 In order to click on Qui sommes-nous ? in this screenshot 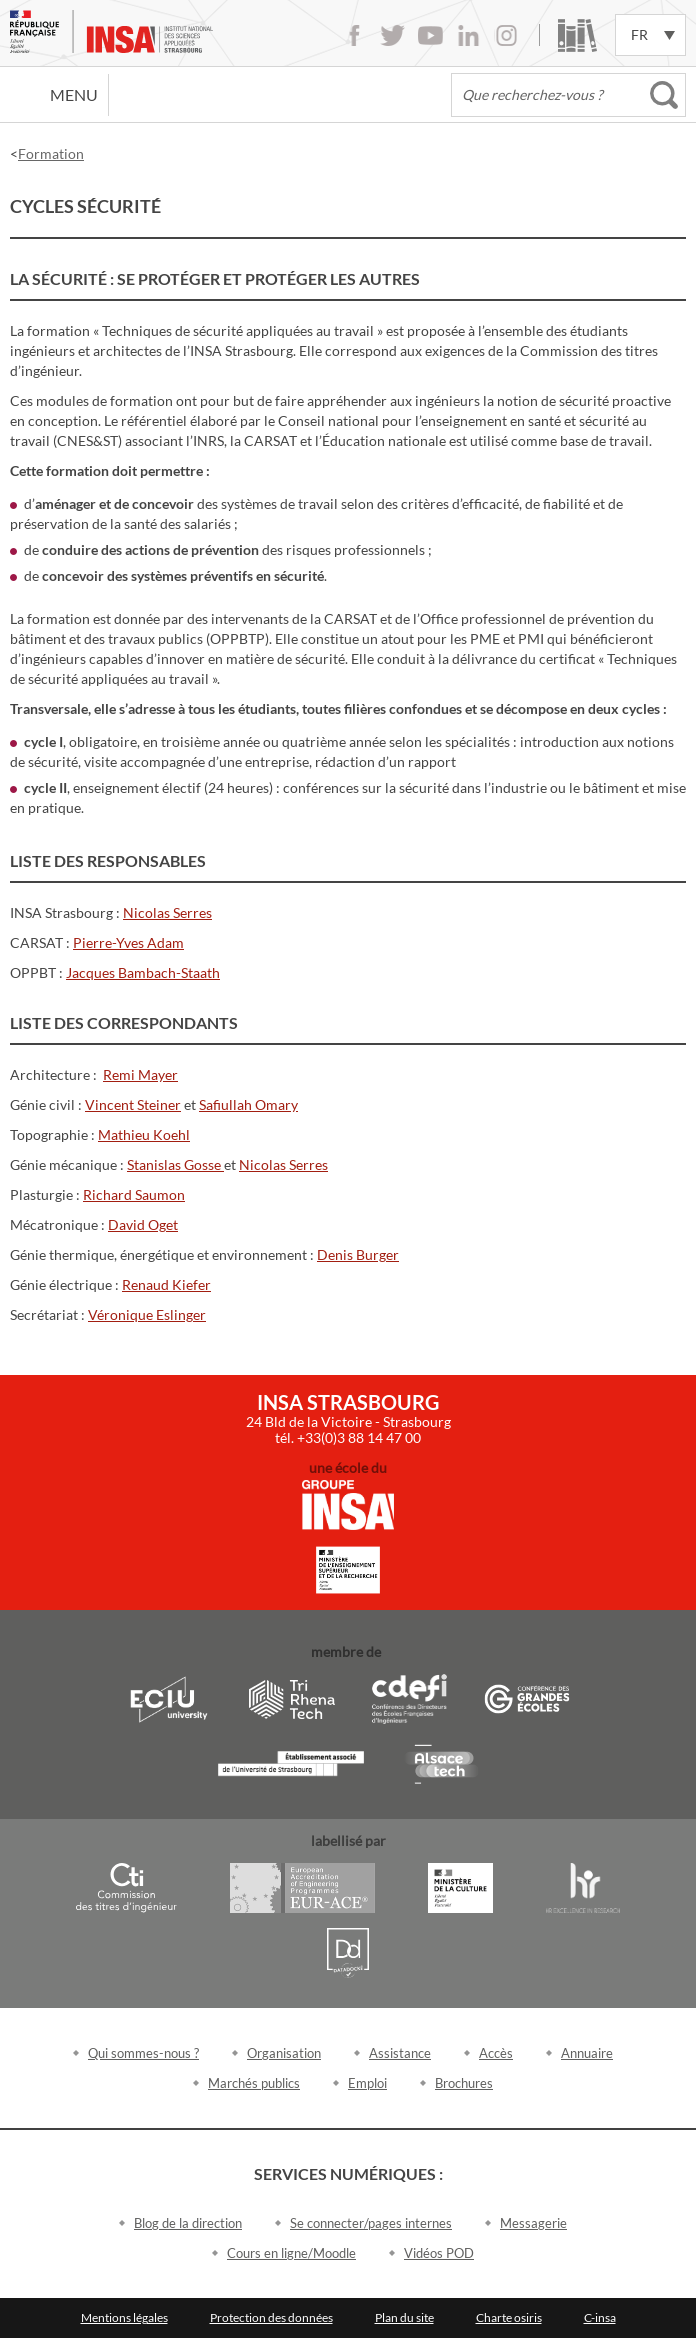, I will do `click(143, 2053)`.